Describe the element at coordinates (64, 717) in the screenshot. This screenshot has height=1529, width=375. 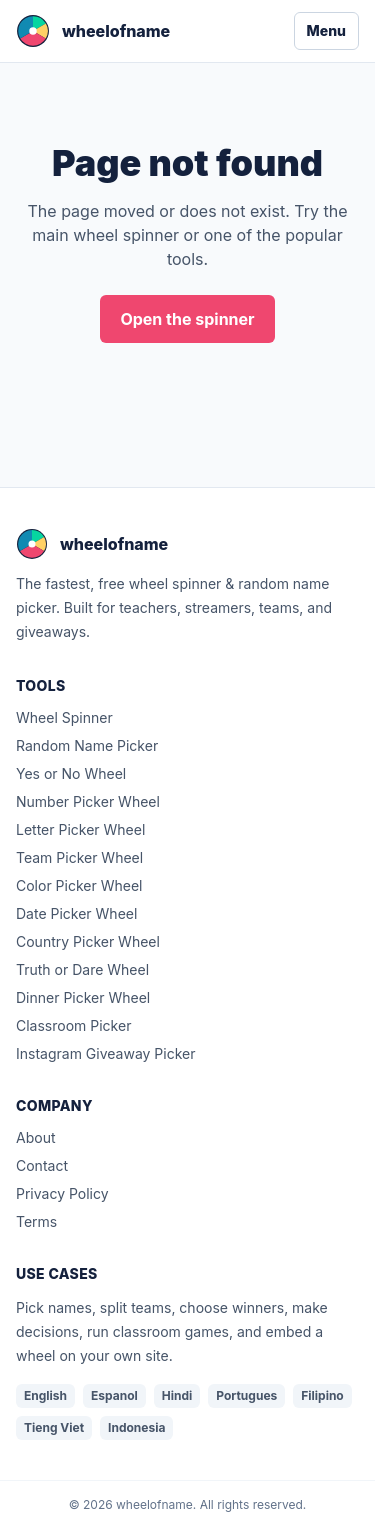
I see `Wheel Spinner` at that location.